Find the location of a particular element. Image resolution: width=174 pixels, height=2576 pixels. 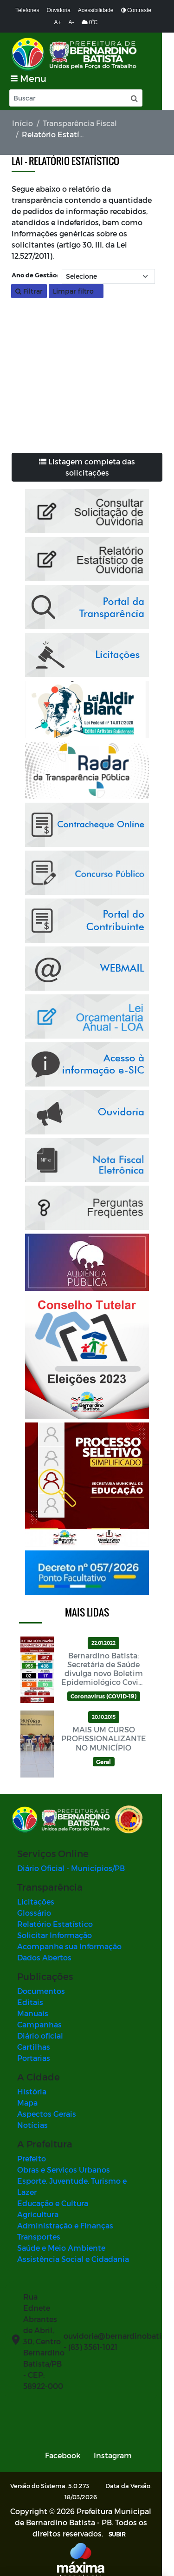

Portarias is located at coordinates (33, 2057).